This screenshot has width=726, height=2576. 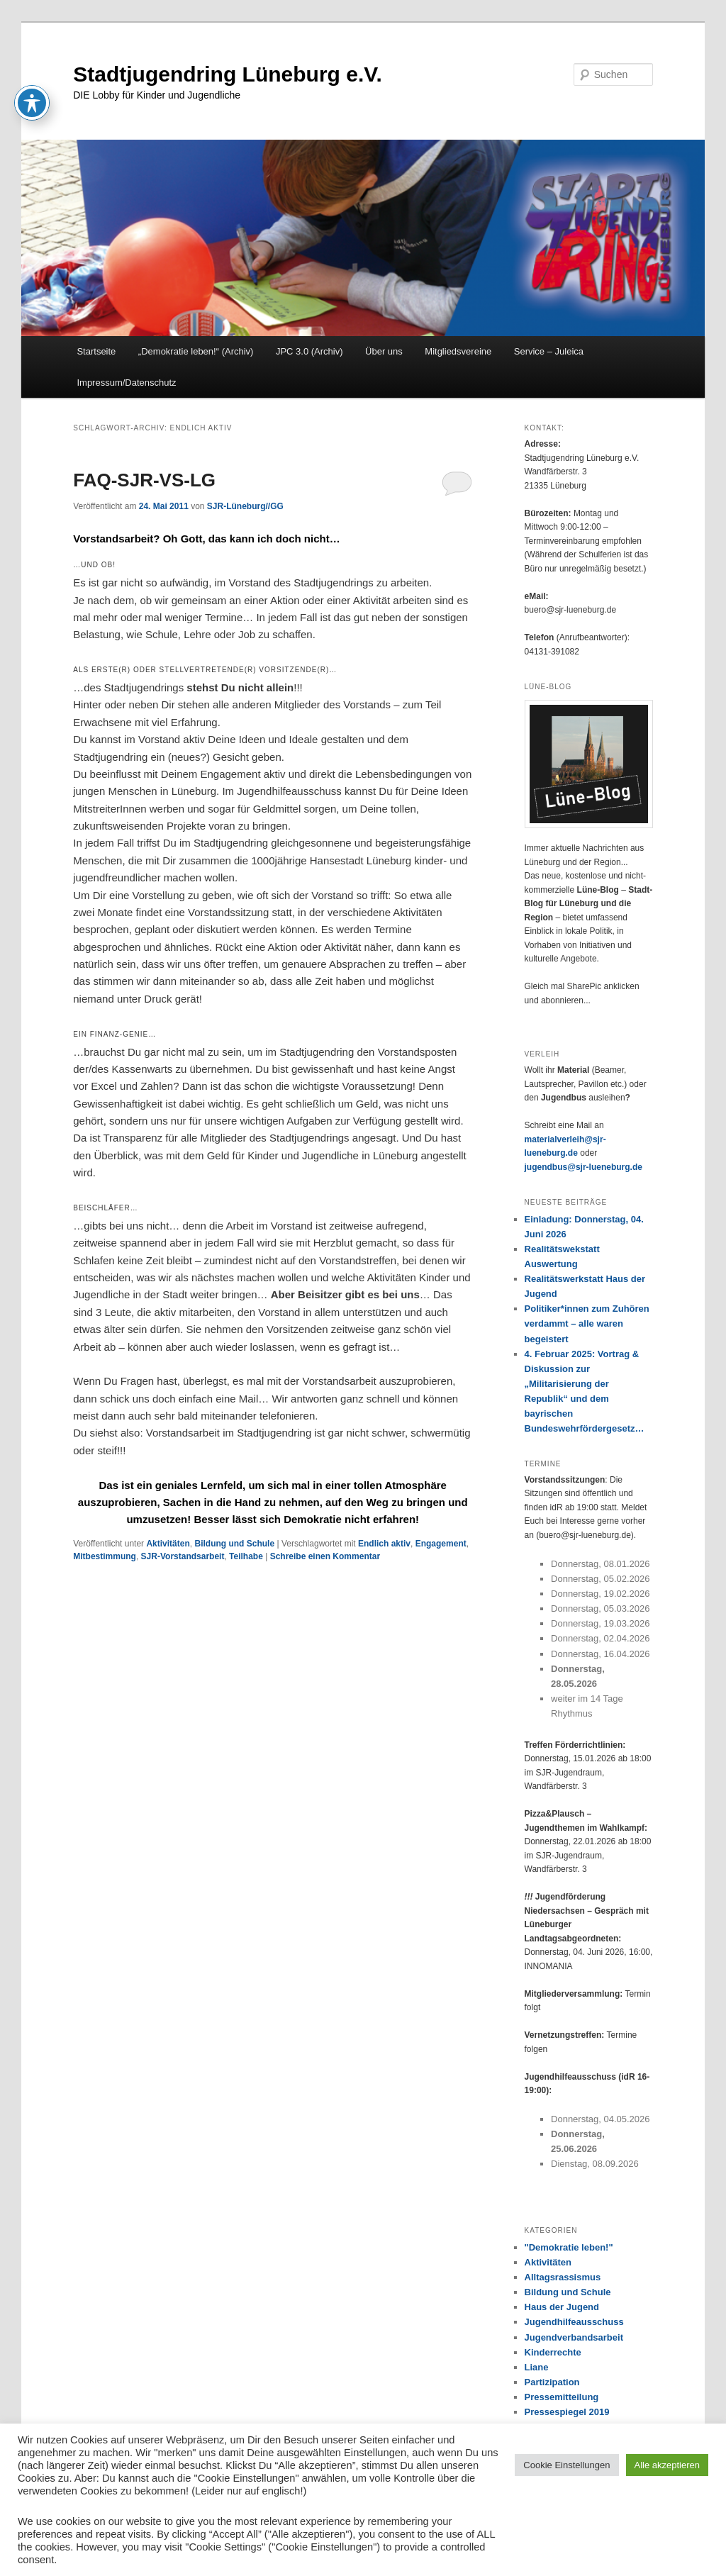 What do you see at coordinates (569, 2247) in the screenshot?
I see `"Demokratie leben!"` at bounding box center [569, 2247].